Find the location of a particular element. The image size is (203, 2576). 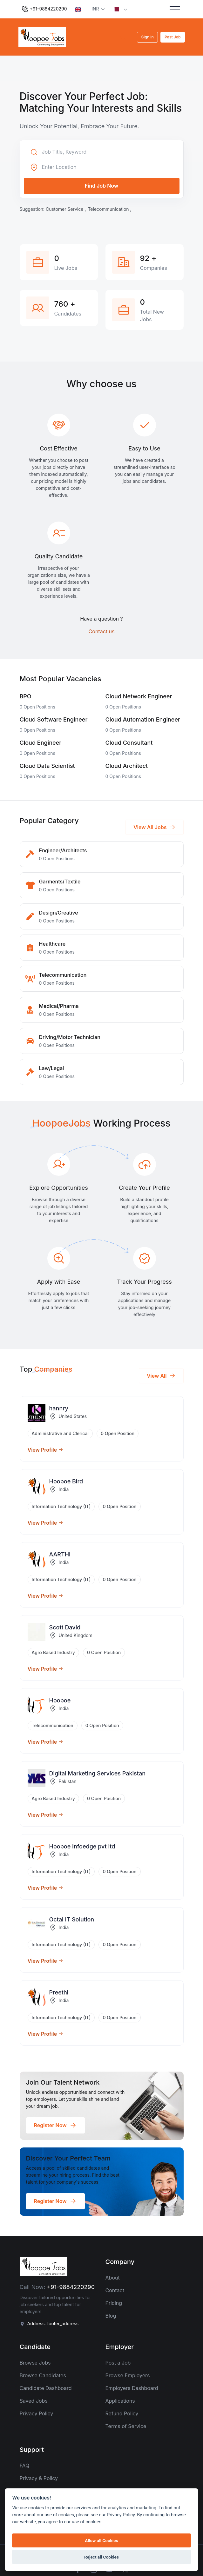

Post a Job is located at coordinates (118, 2363).